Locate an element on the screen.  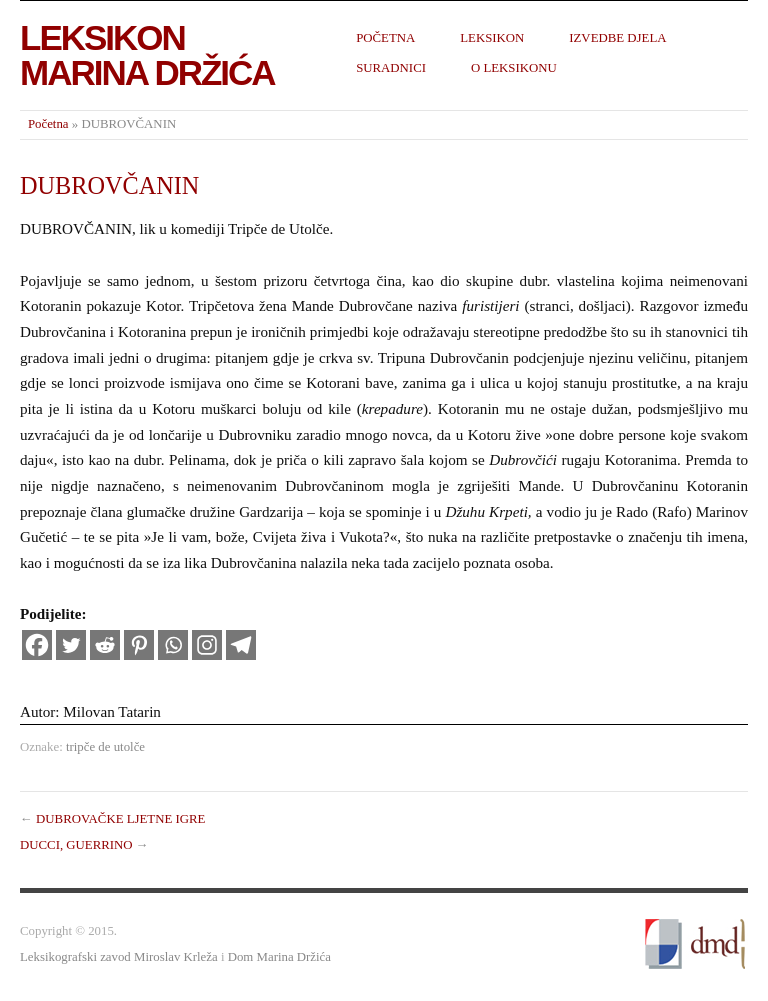
[Twitter] is located at coordinates (71, 645).